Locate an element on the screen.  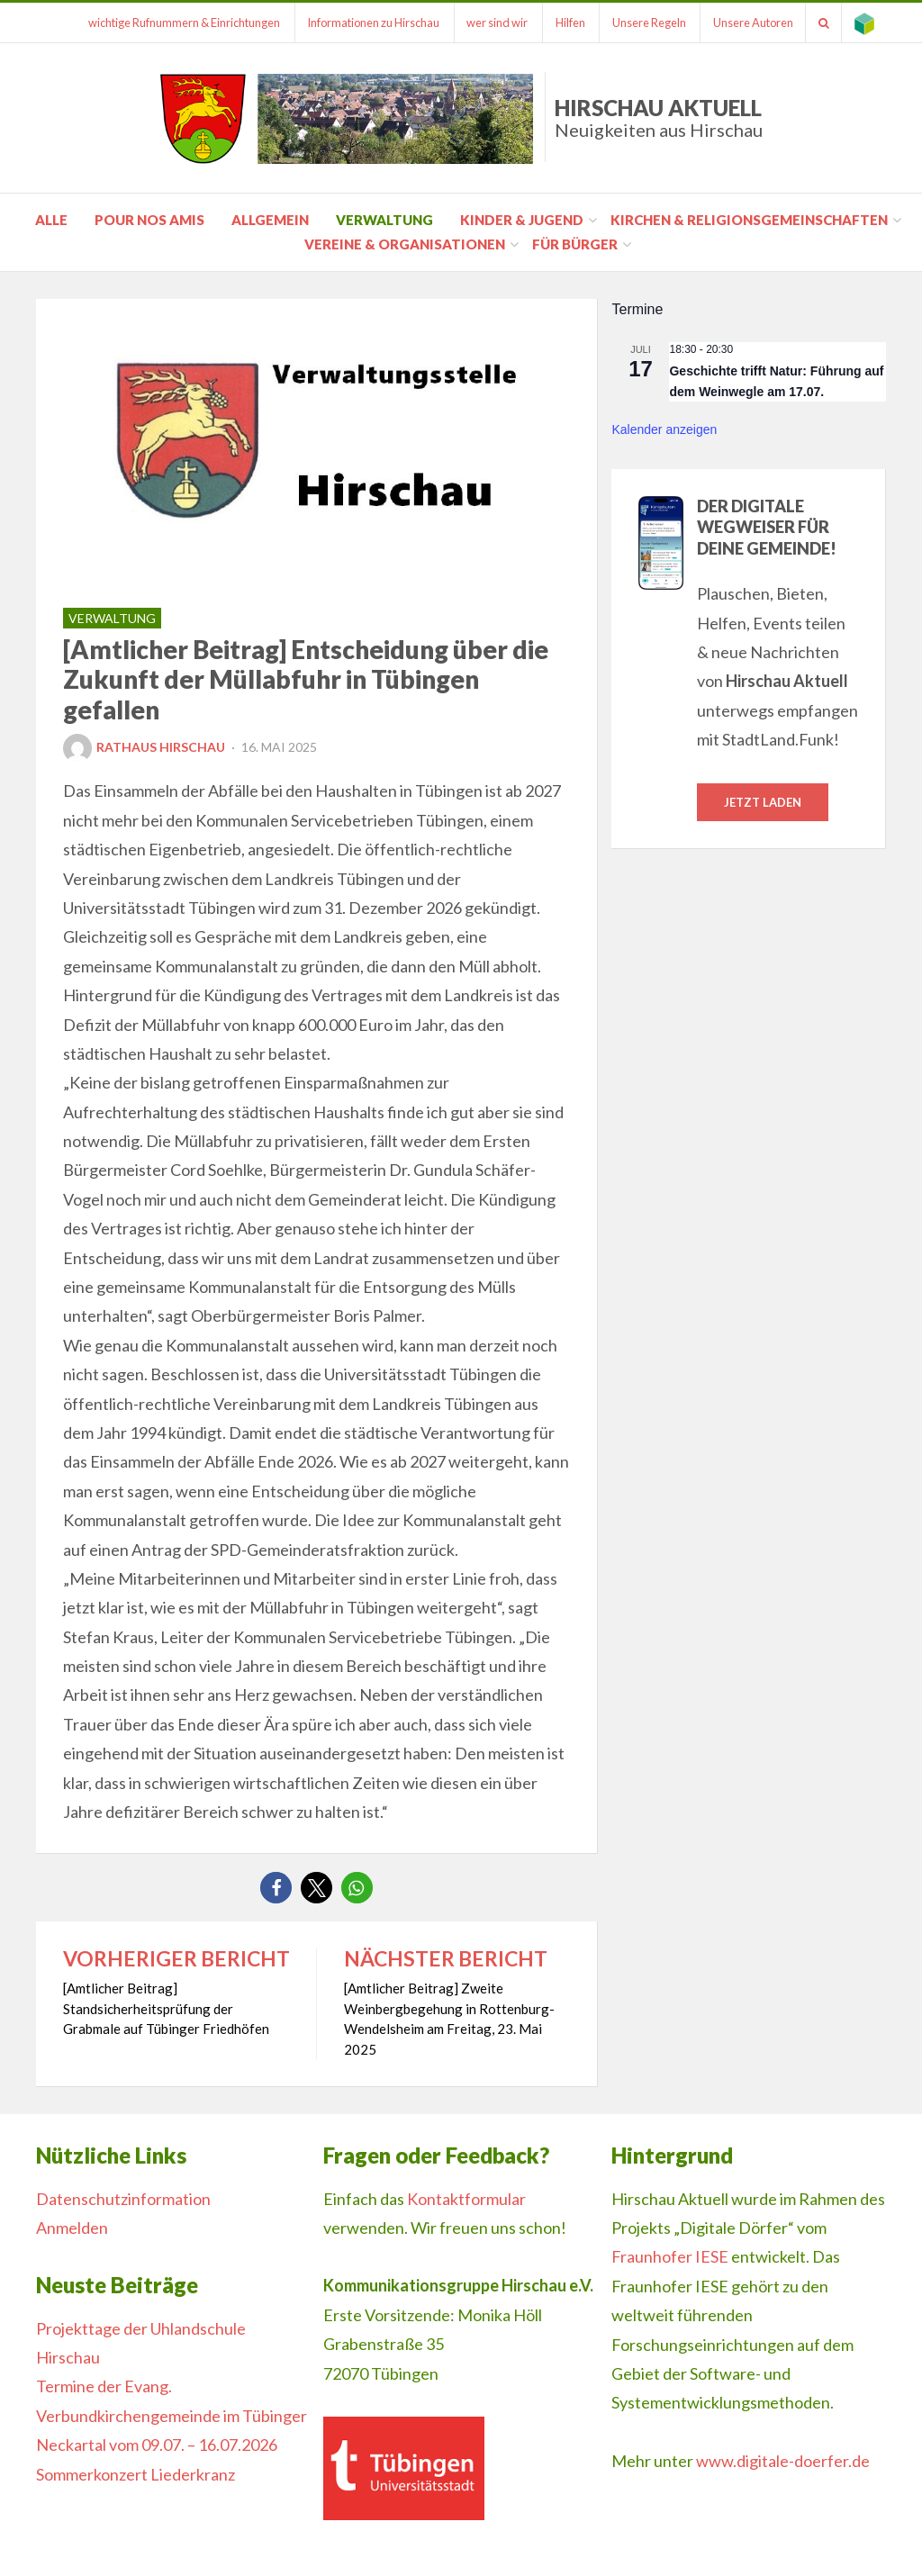
Kirchen & Religionsgemeinschaften is located at coordinates (749, 220).